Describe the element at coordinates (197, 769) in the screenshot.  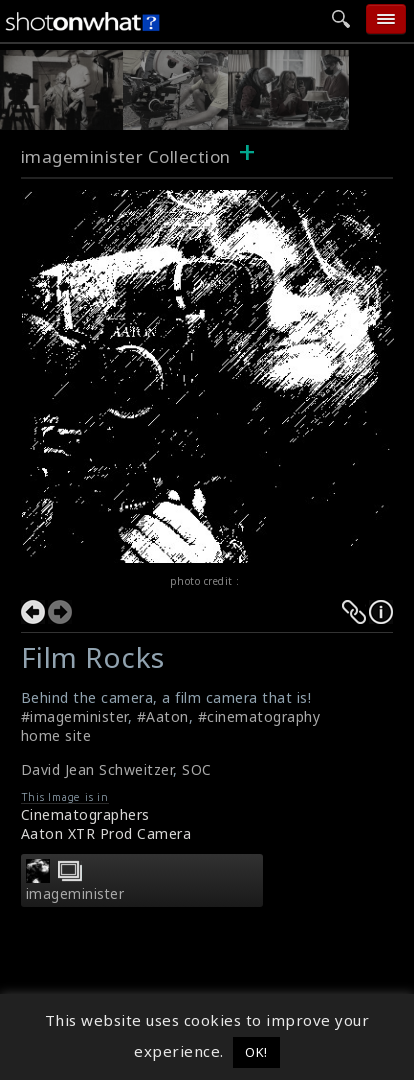
I see `SOC` at that location.